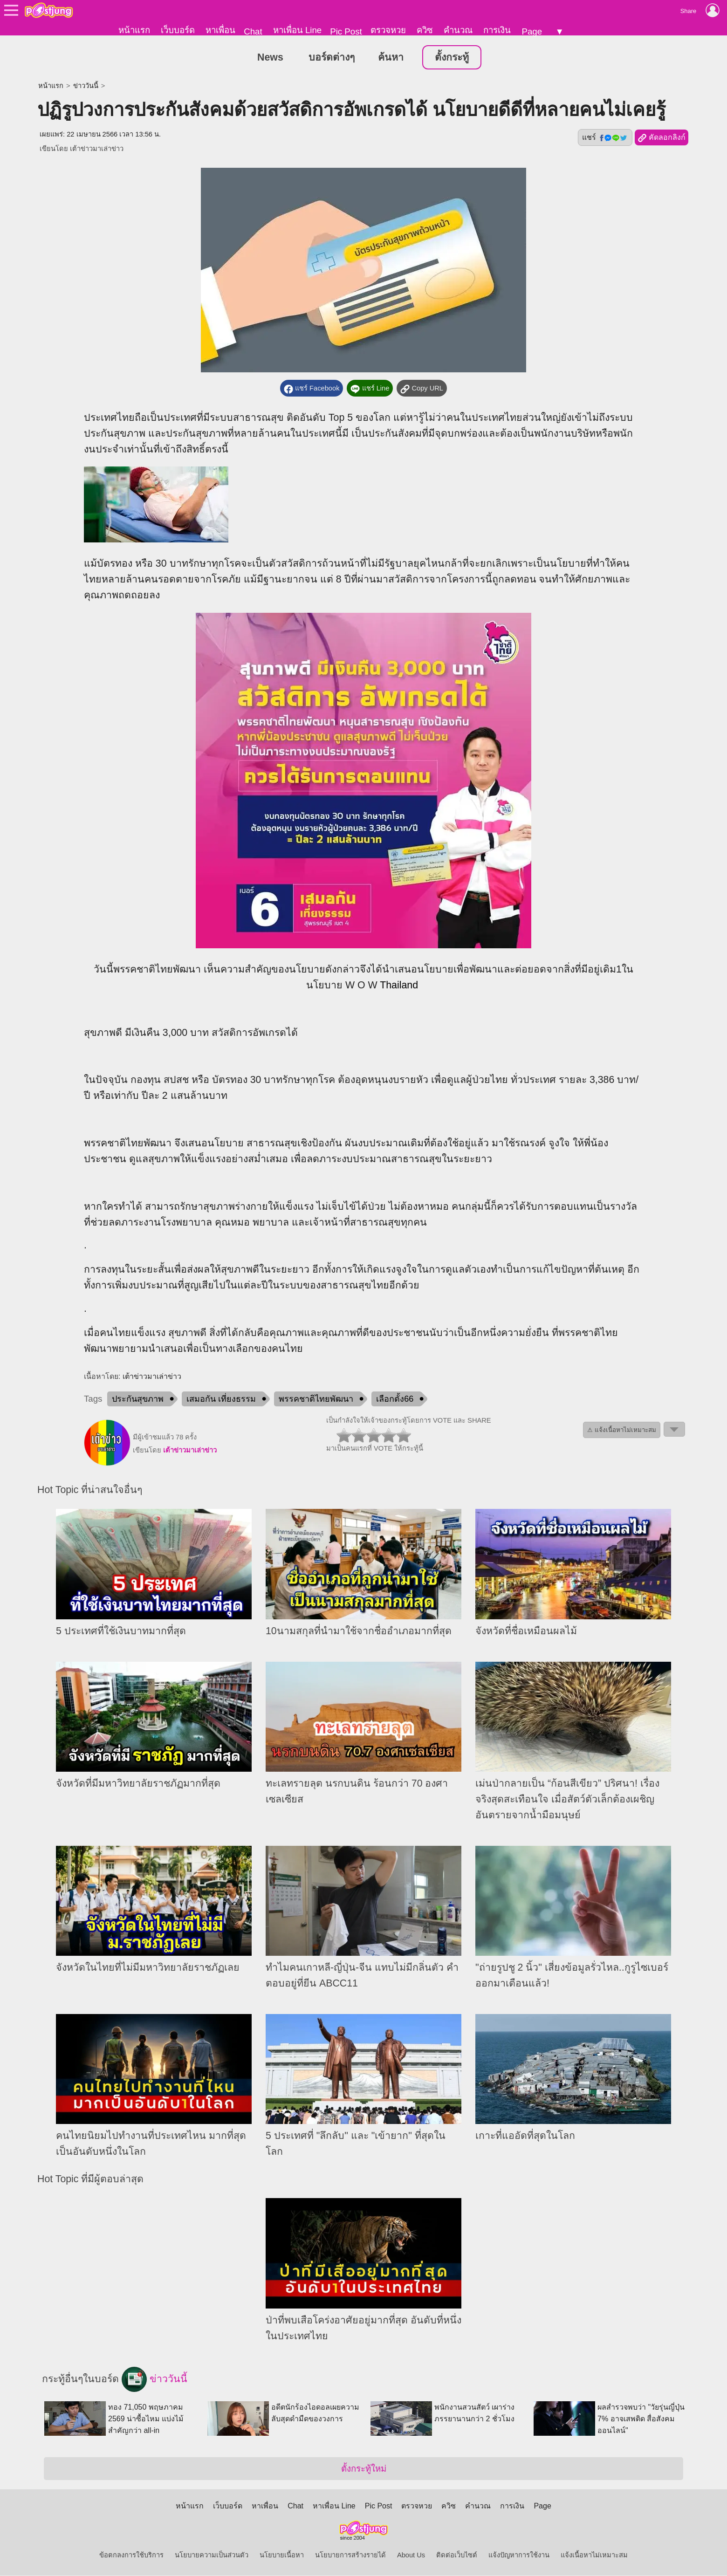  I want to click on ควิซ, so click(425, 30).